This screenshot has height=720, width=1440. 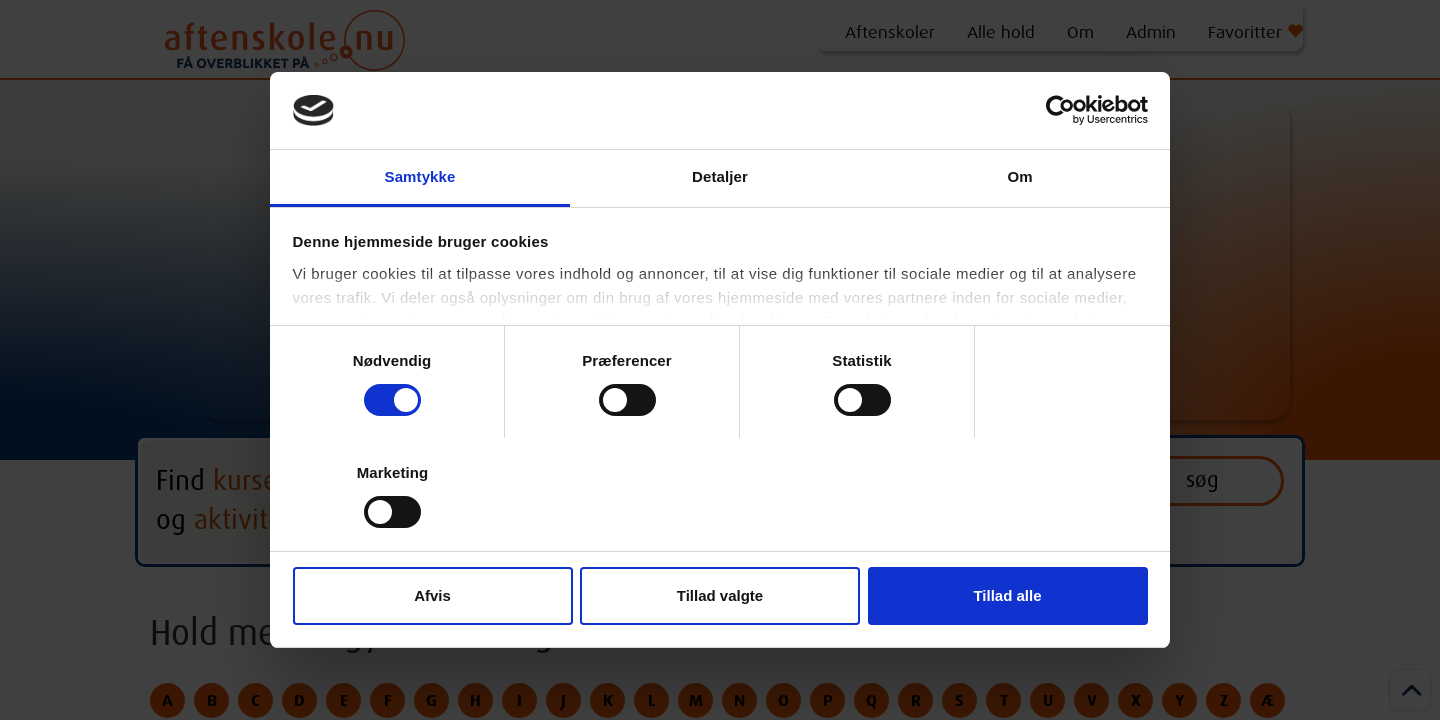 I want to click on Om [tab], so click(x=1019, y=176).